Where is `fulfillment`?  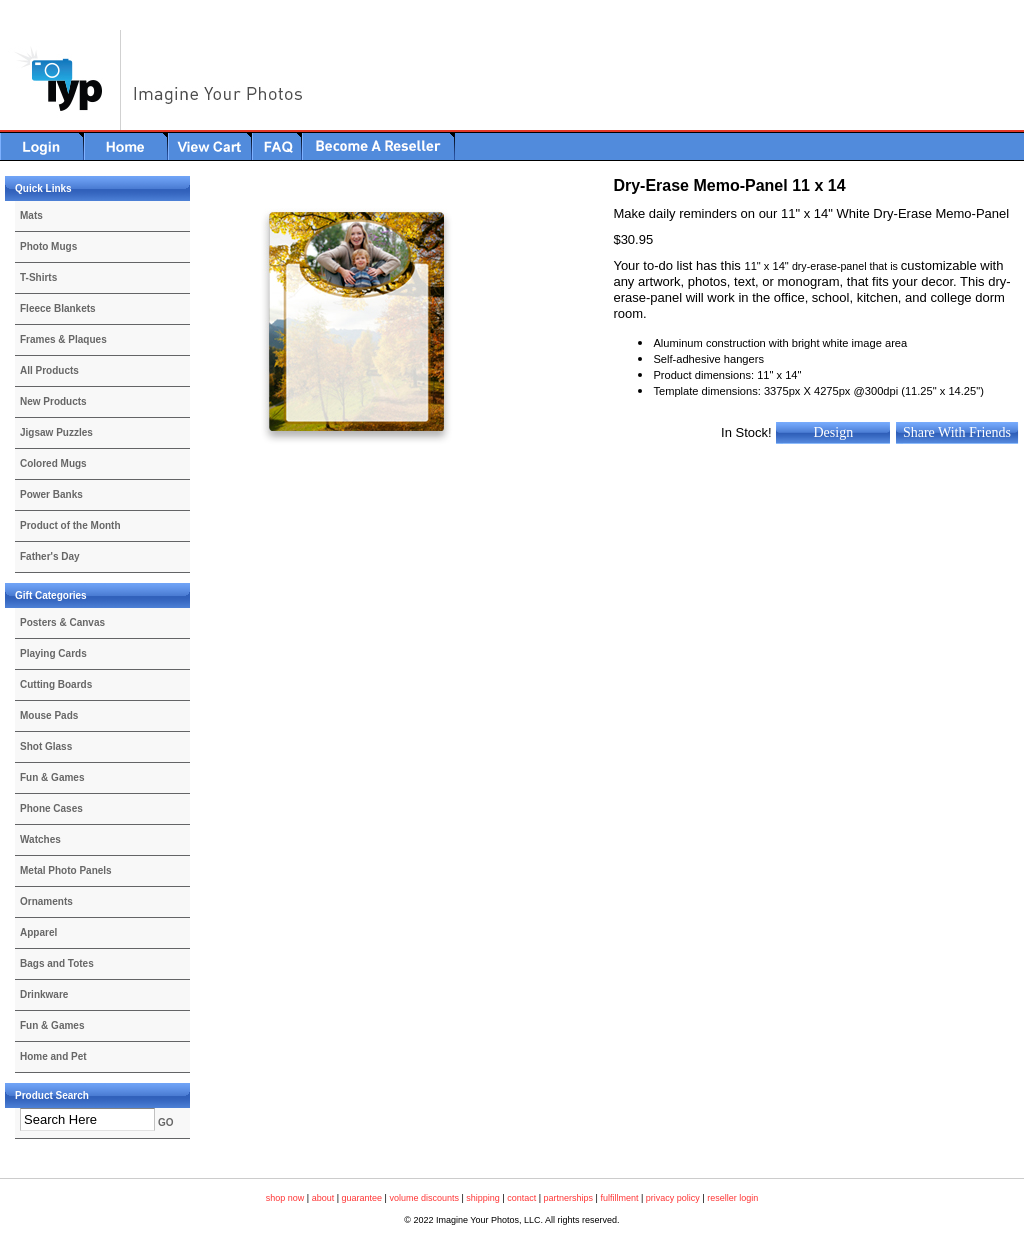 fulfillment is located at coordinates (619, 1198).